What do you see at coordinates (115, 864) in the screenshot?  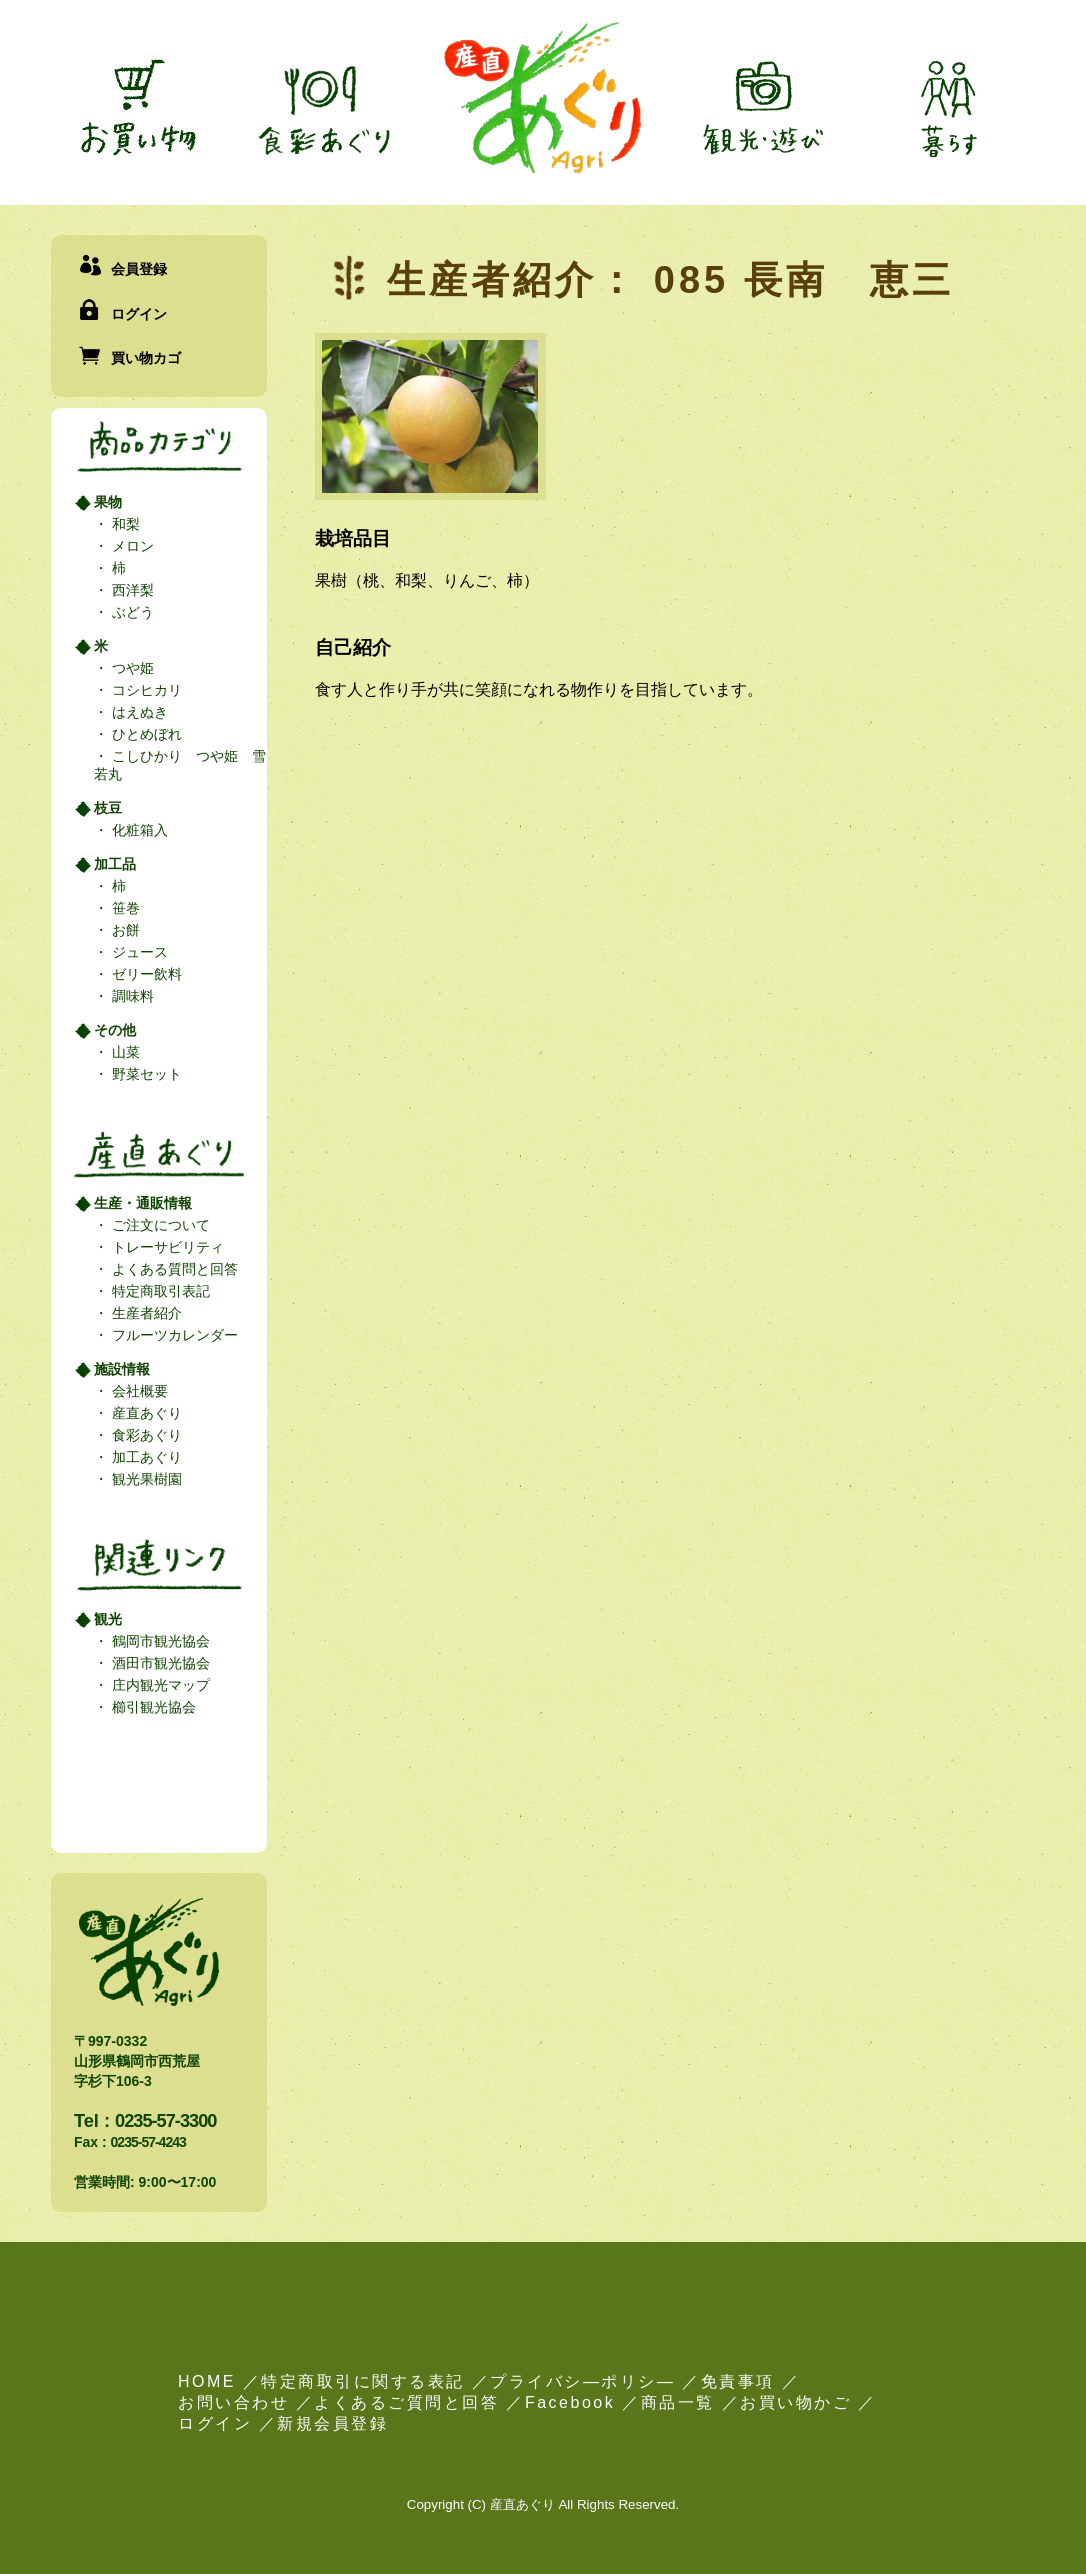 I see `加工品` at bounding box center [115, 864].